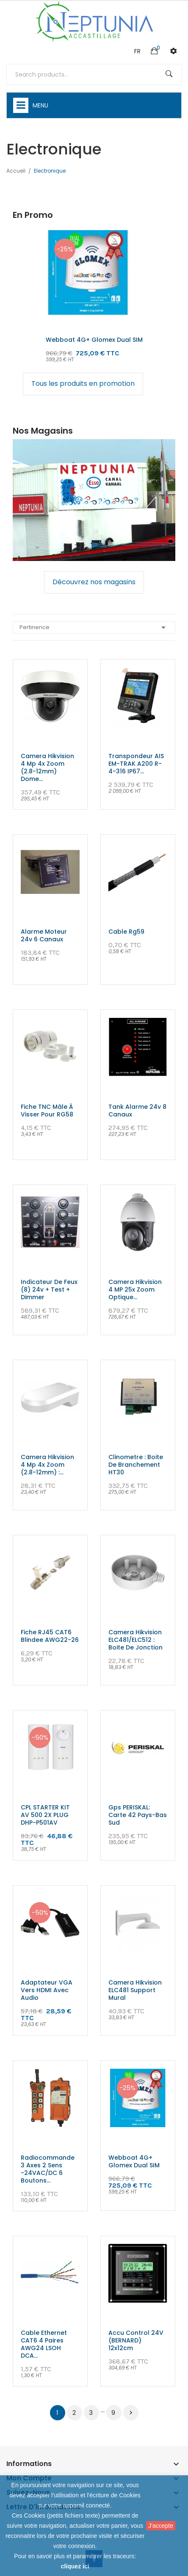 The width and height of the screenshot is (188, 2576). Describe the element at coordinates (47, 1464) in the screenshot. I see `Camera Hikvision 4 Mp 4x zoom (2.8-12mm) :...` at that location.